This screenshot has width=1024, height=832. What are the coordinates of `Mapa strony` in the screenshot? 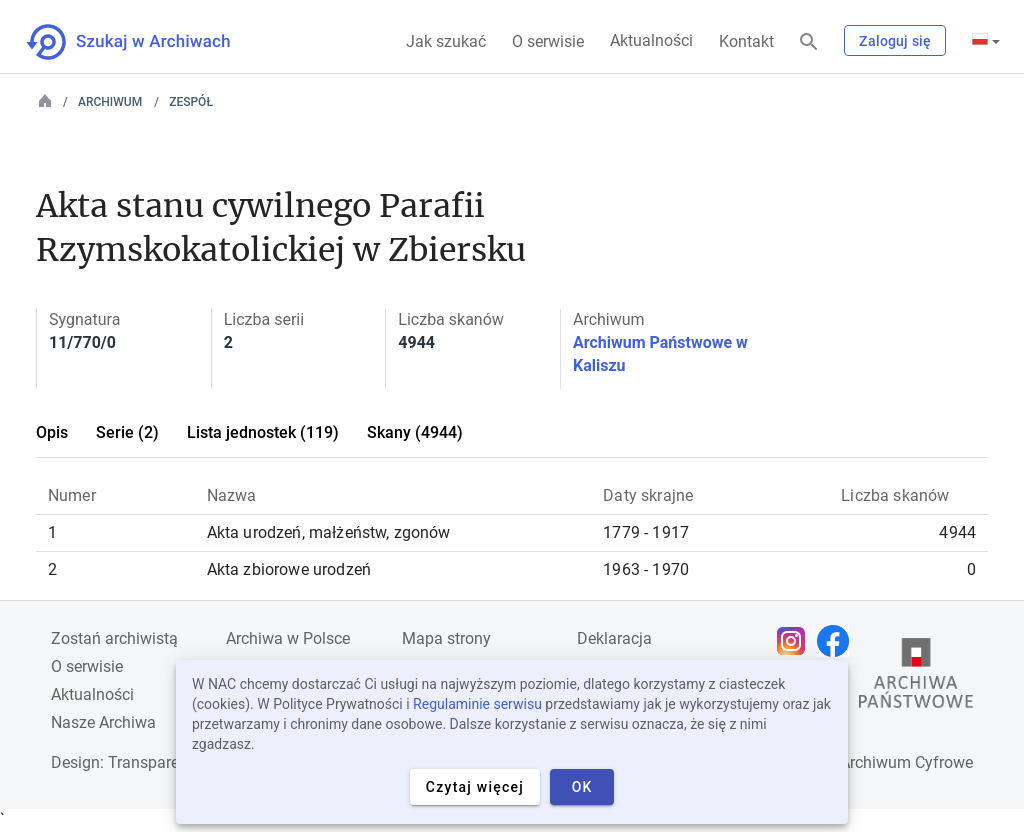 It's located at (446, 638).